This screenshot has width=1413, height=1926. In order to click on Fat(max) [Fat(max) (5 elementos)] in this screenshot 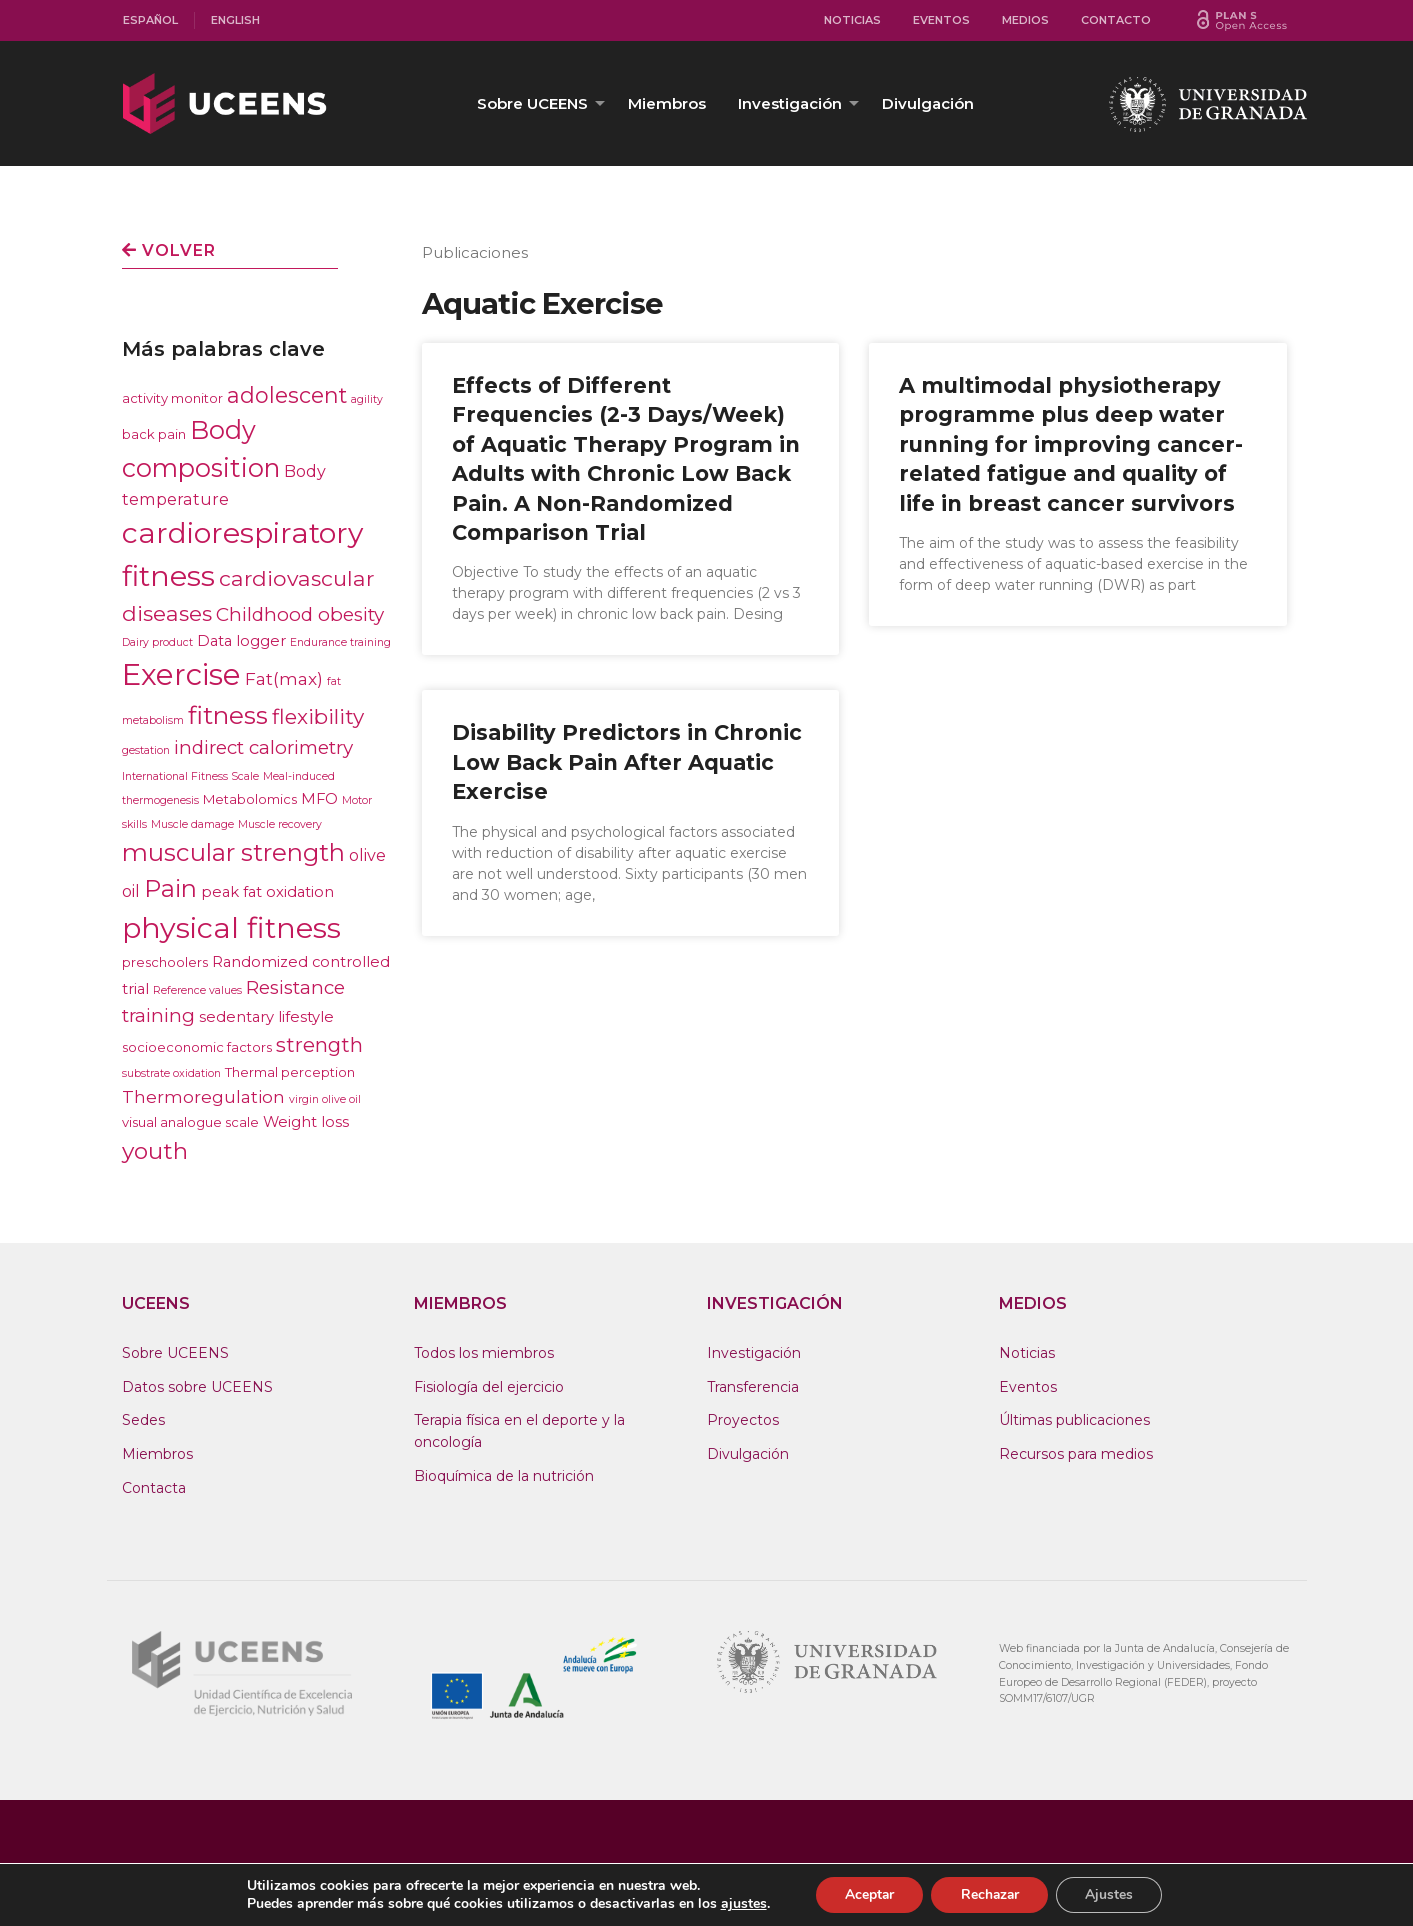, I will do `click(284, 678)`.